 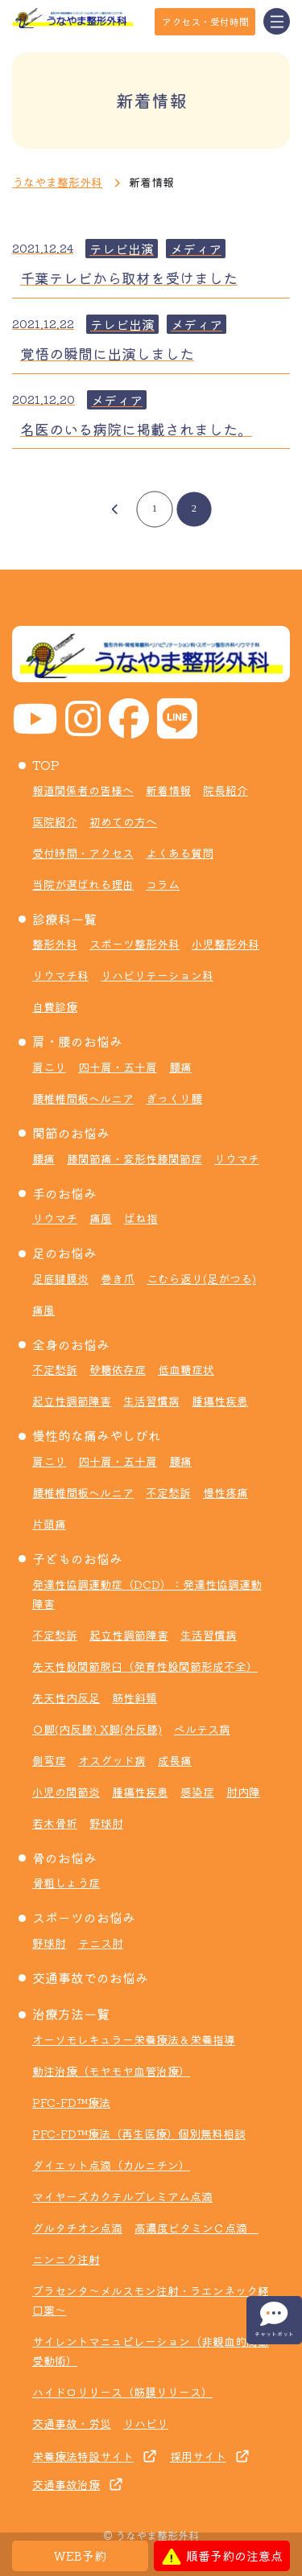 I want to click on 感染症, so click(x=197, y=1792).